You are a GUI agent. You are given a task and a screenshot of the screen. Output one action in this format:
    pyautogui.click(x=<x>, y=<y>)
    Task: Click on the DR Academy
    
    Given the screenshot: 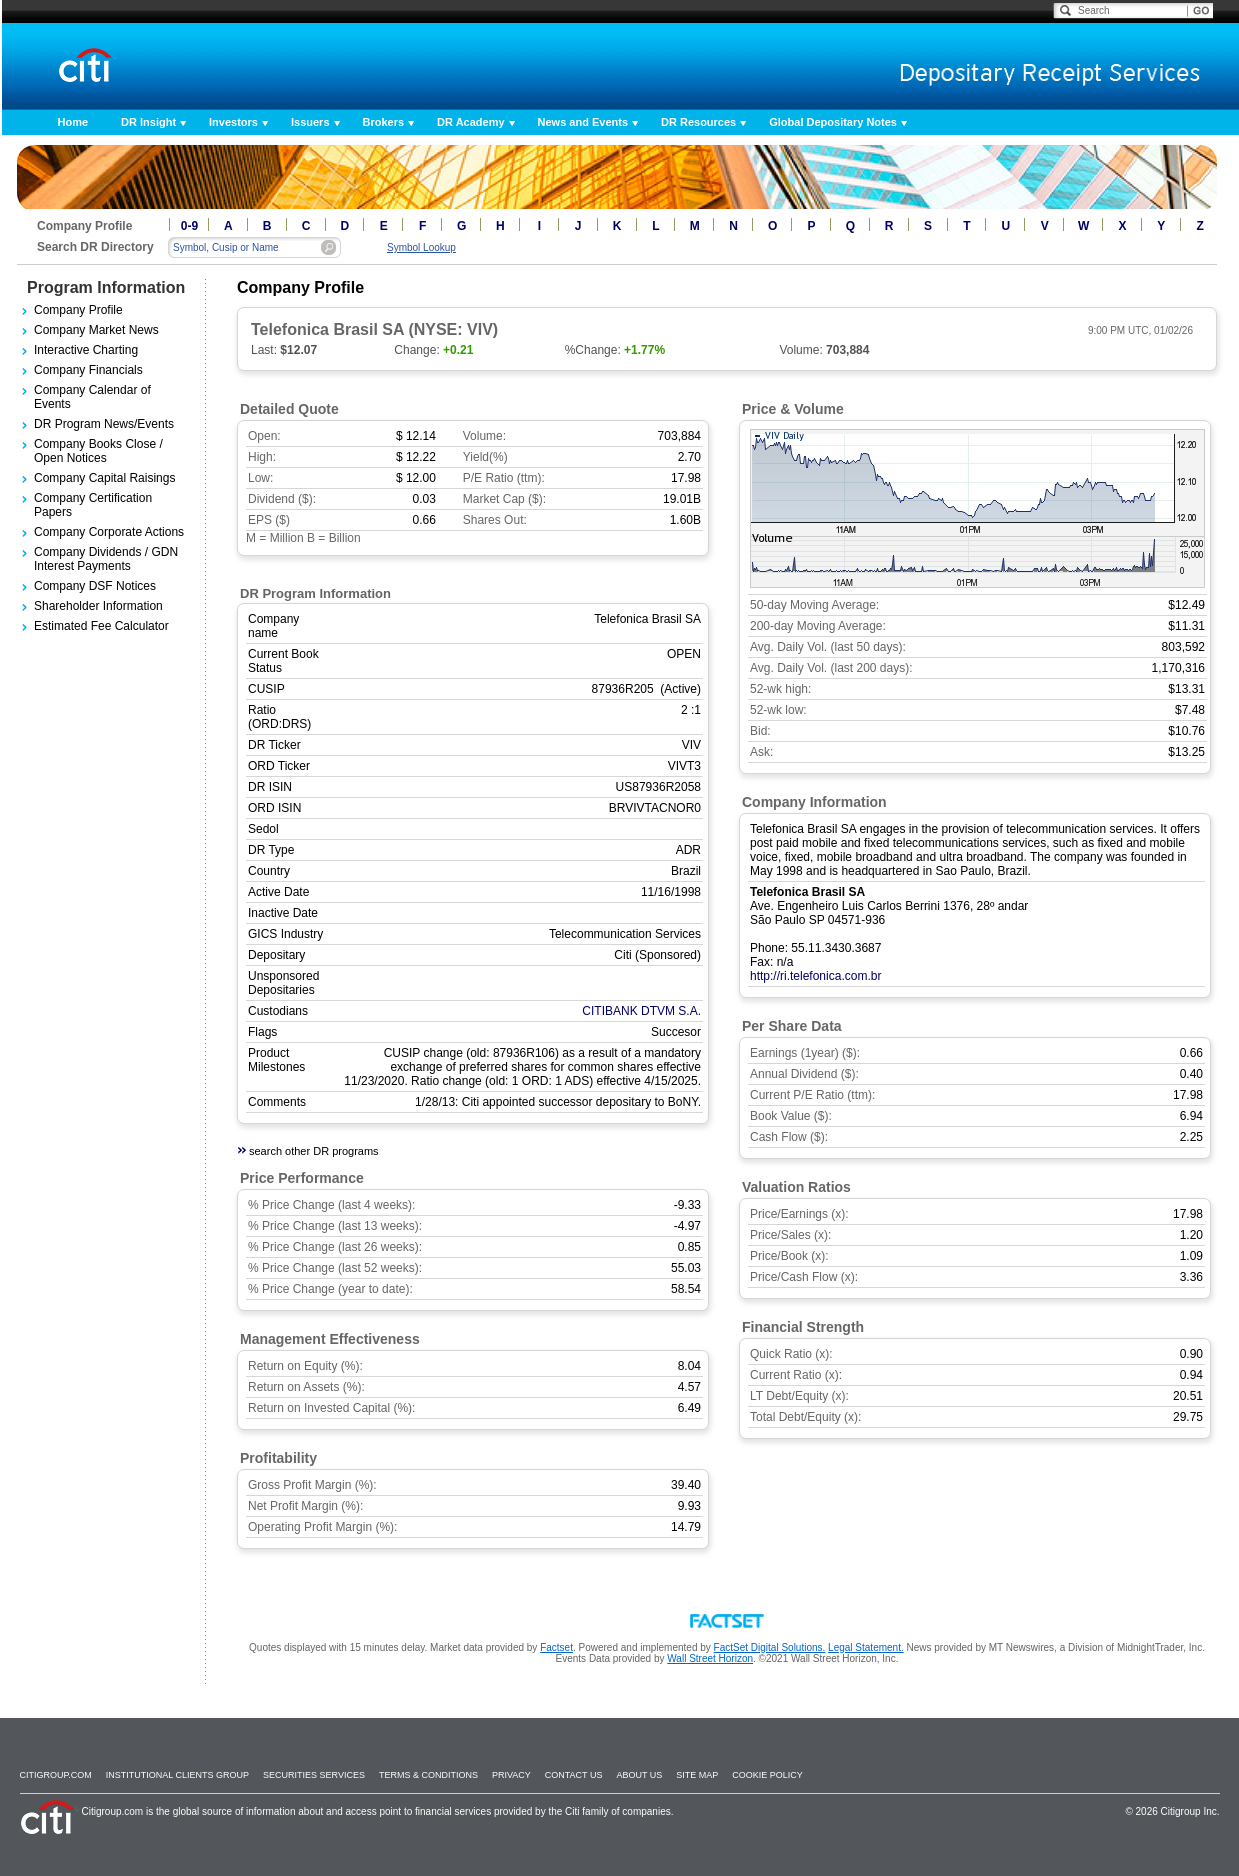 What is the action you would take?
    pyautogui.click(x=470, y=122)
    